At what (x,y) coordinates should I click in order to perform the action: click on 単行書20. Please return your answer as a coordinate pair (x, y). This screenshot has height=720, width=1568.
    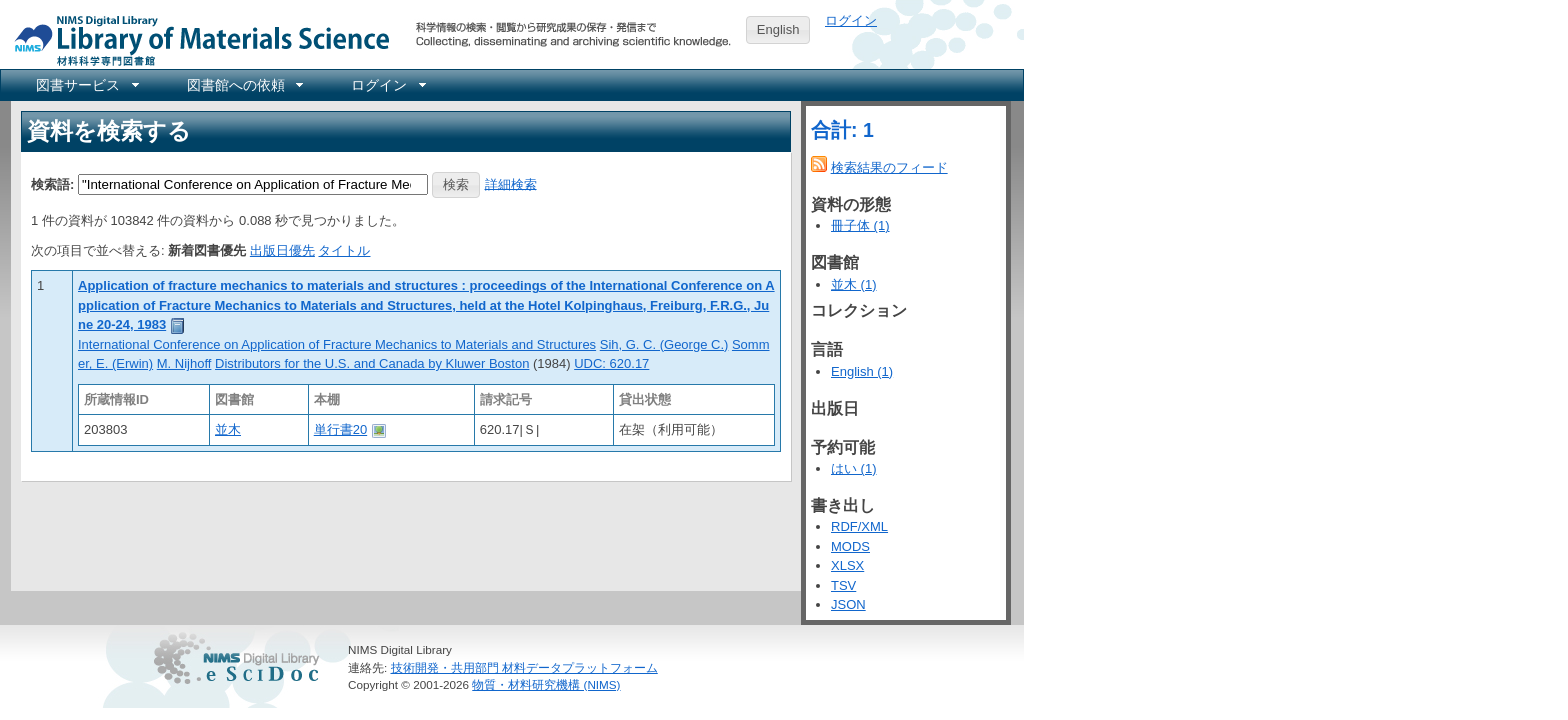
    Looking at the image, I should click on (340, 429).